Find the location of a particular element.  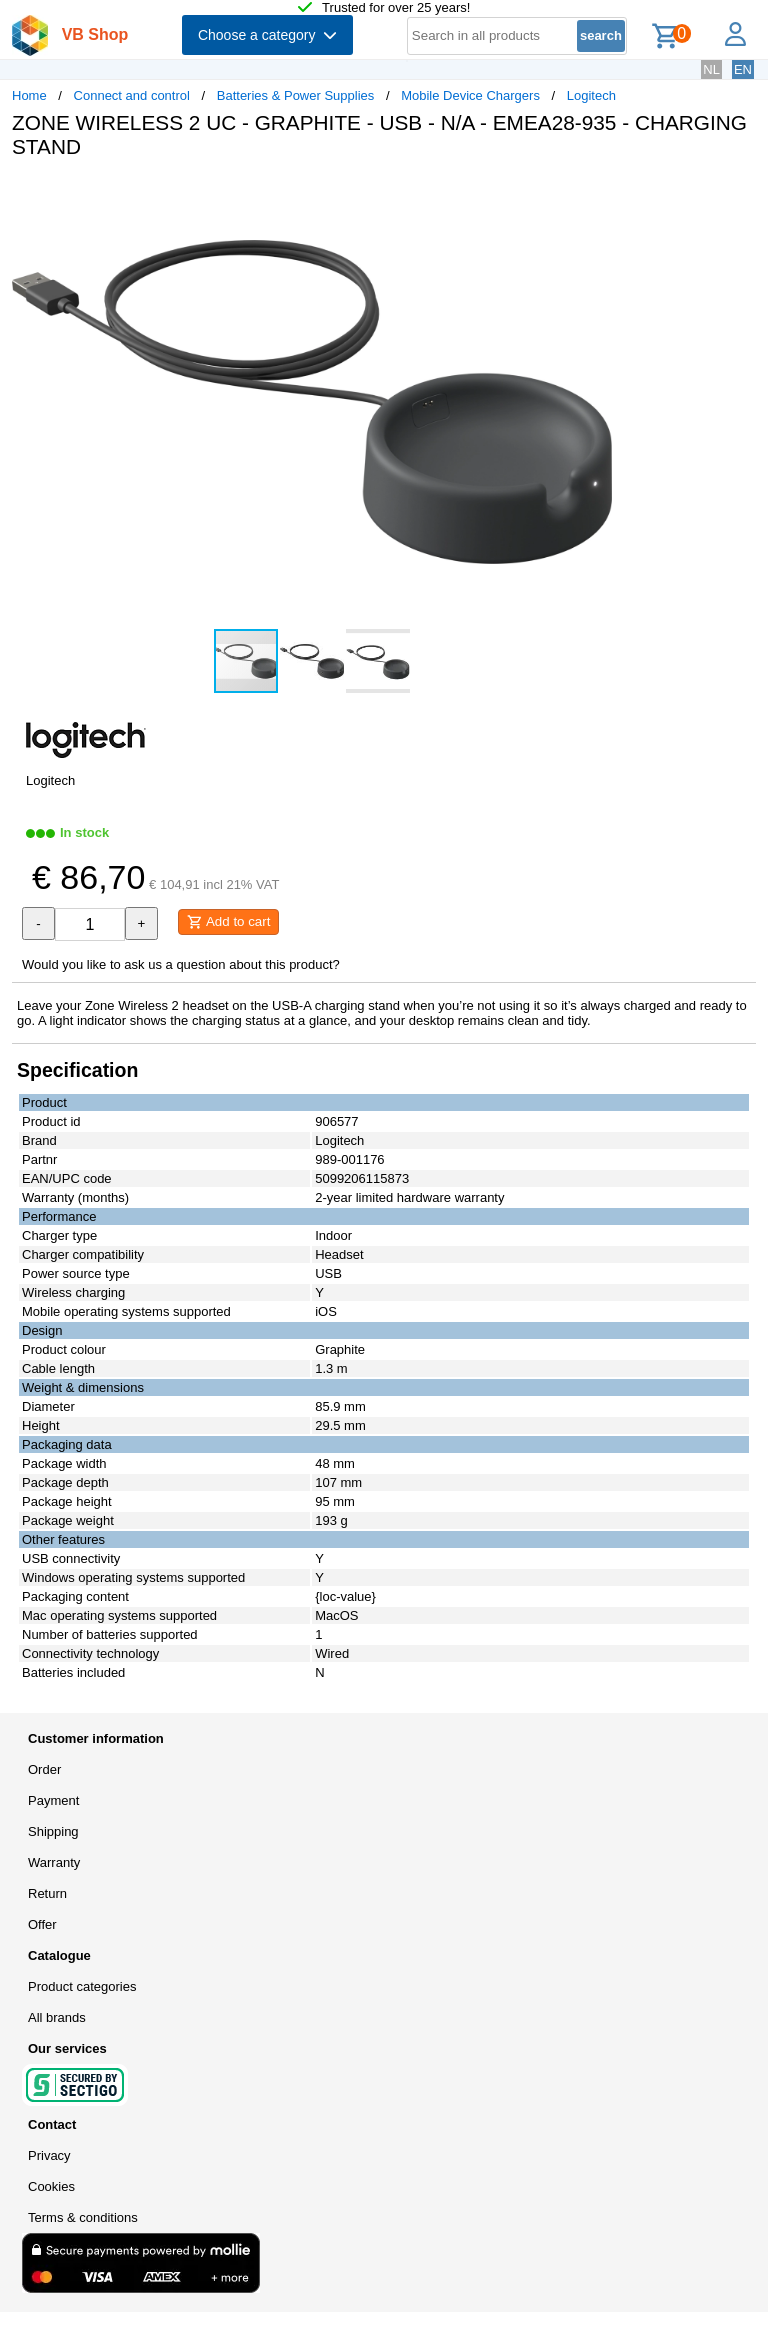

Choose a category is located at coordinates (267, 35).